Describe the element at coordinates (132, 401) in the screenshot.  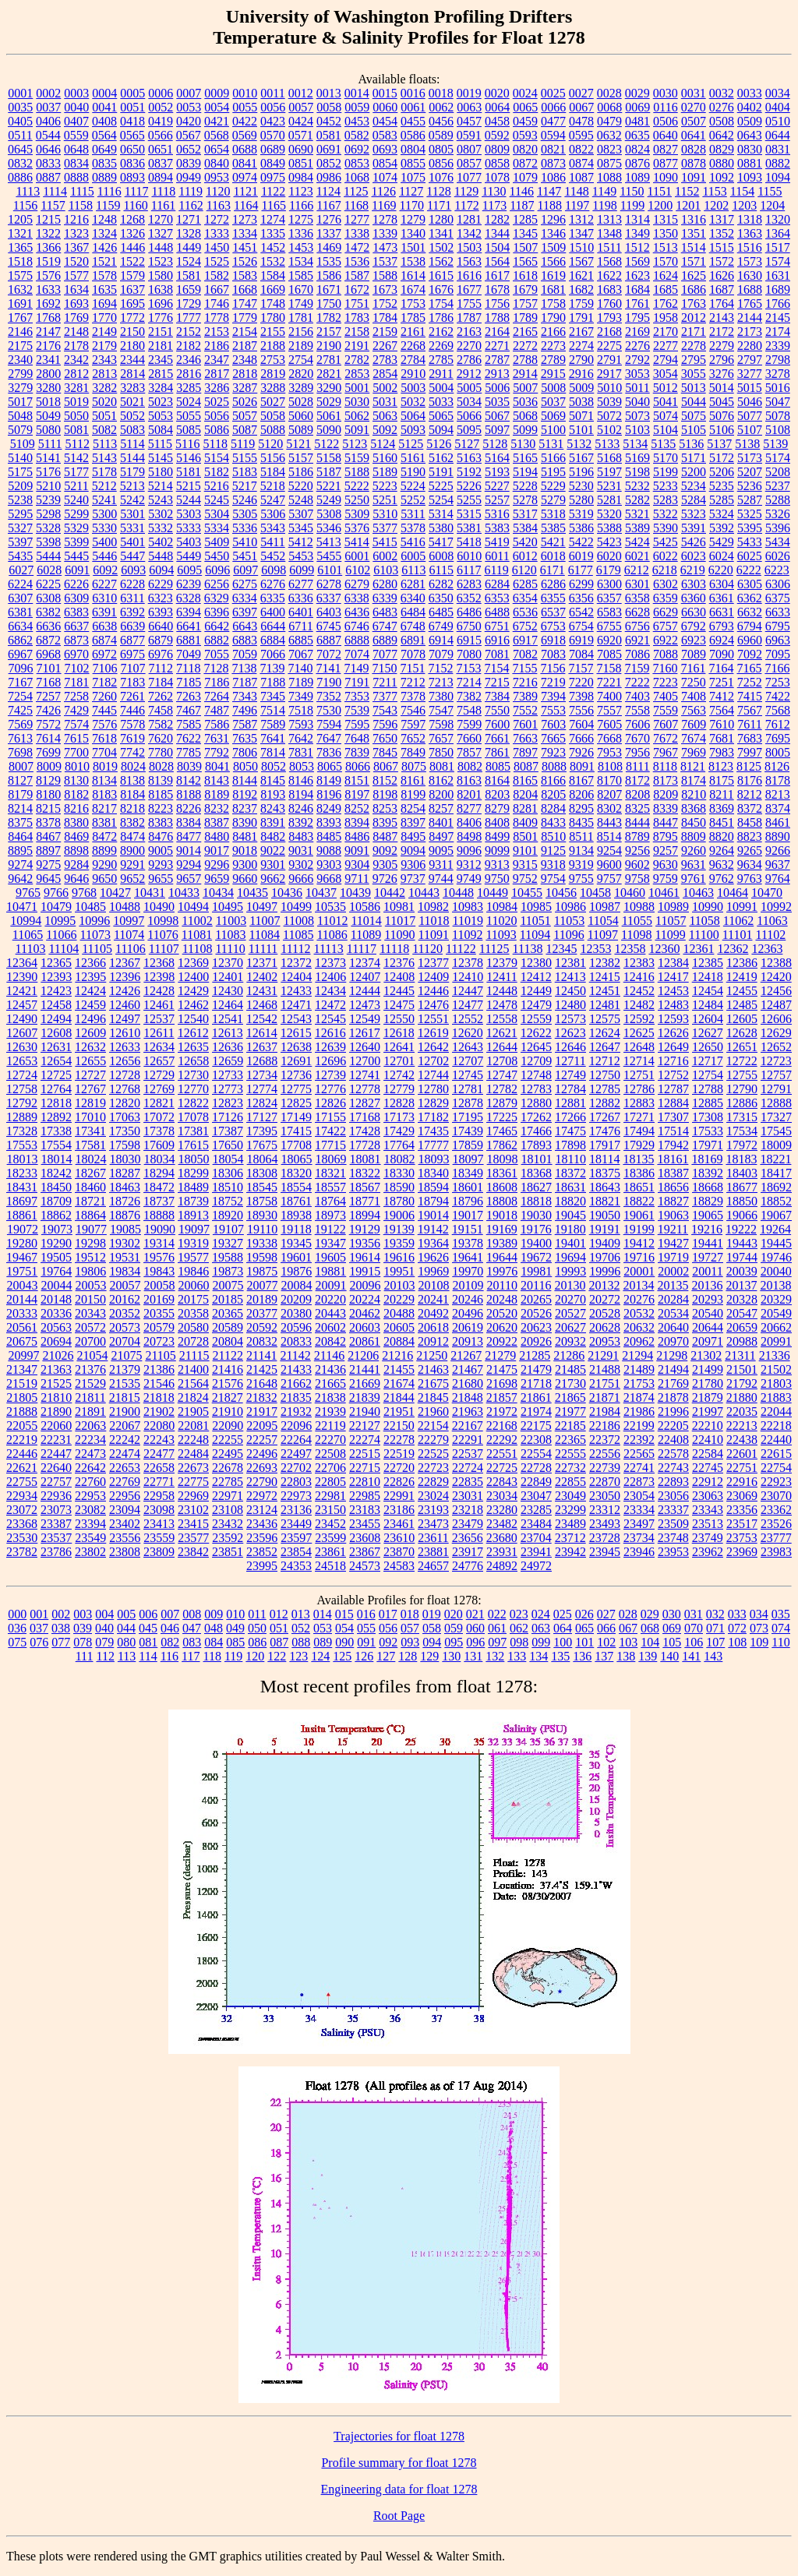
I see `5021` at that location.